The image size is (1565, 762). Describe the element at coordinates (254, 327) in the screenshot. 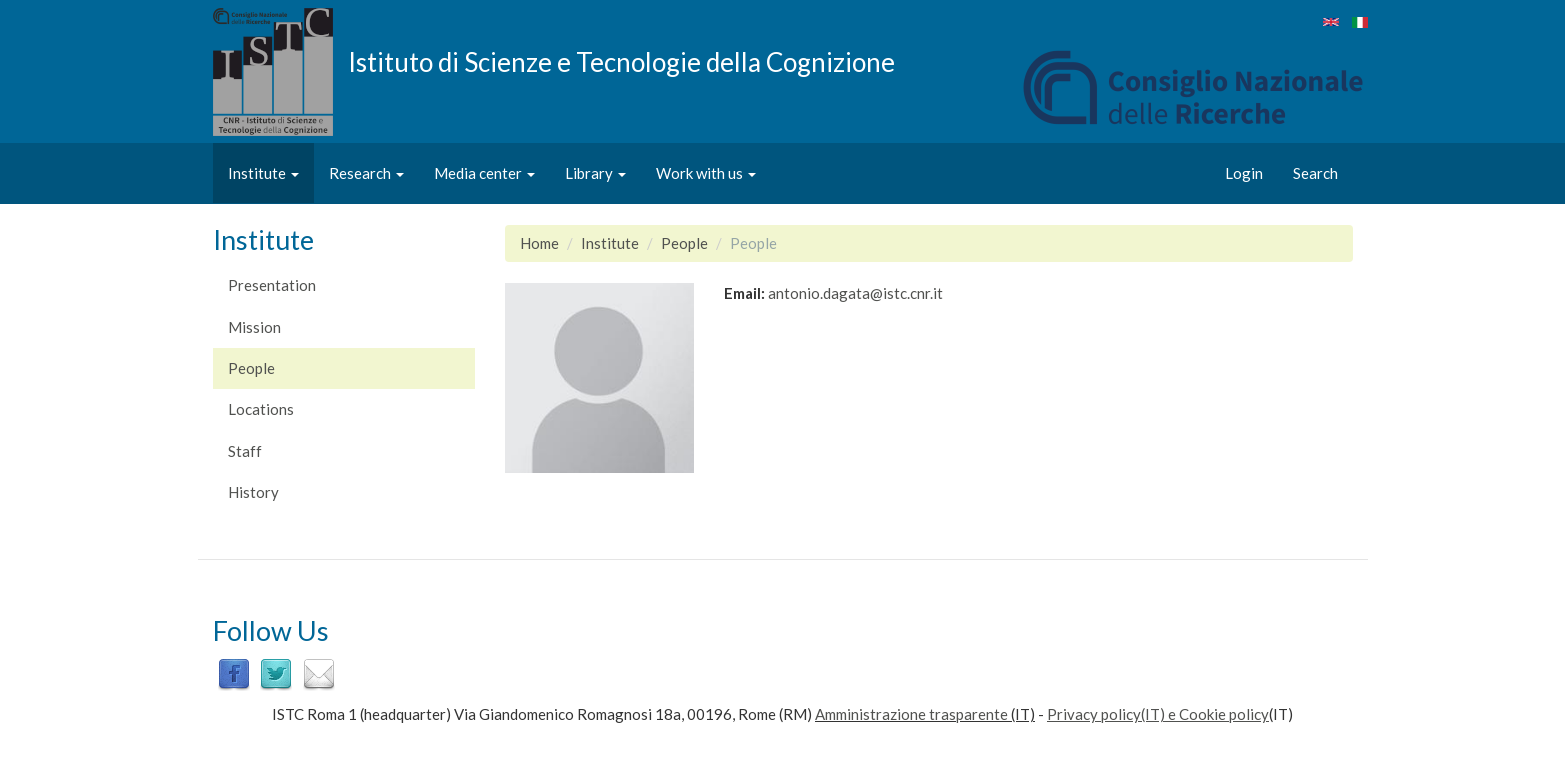

I see `Mission` at that location.